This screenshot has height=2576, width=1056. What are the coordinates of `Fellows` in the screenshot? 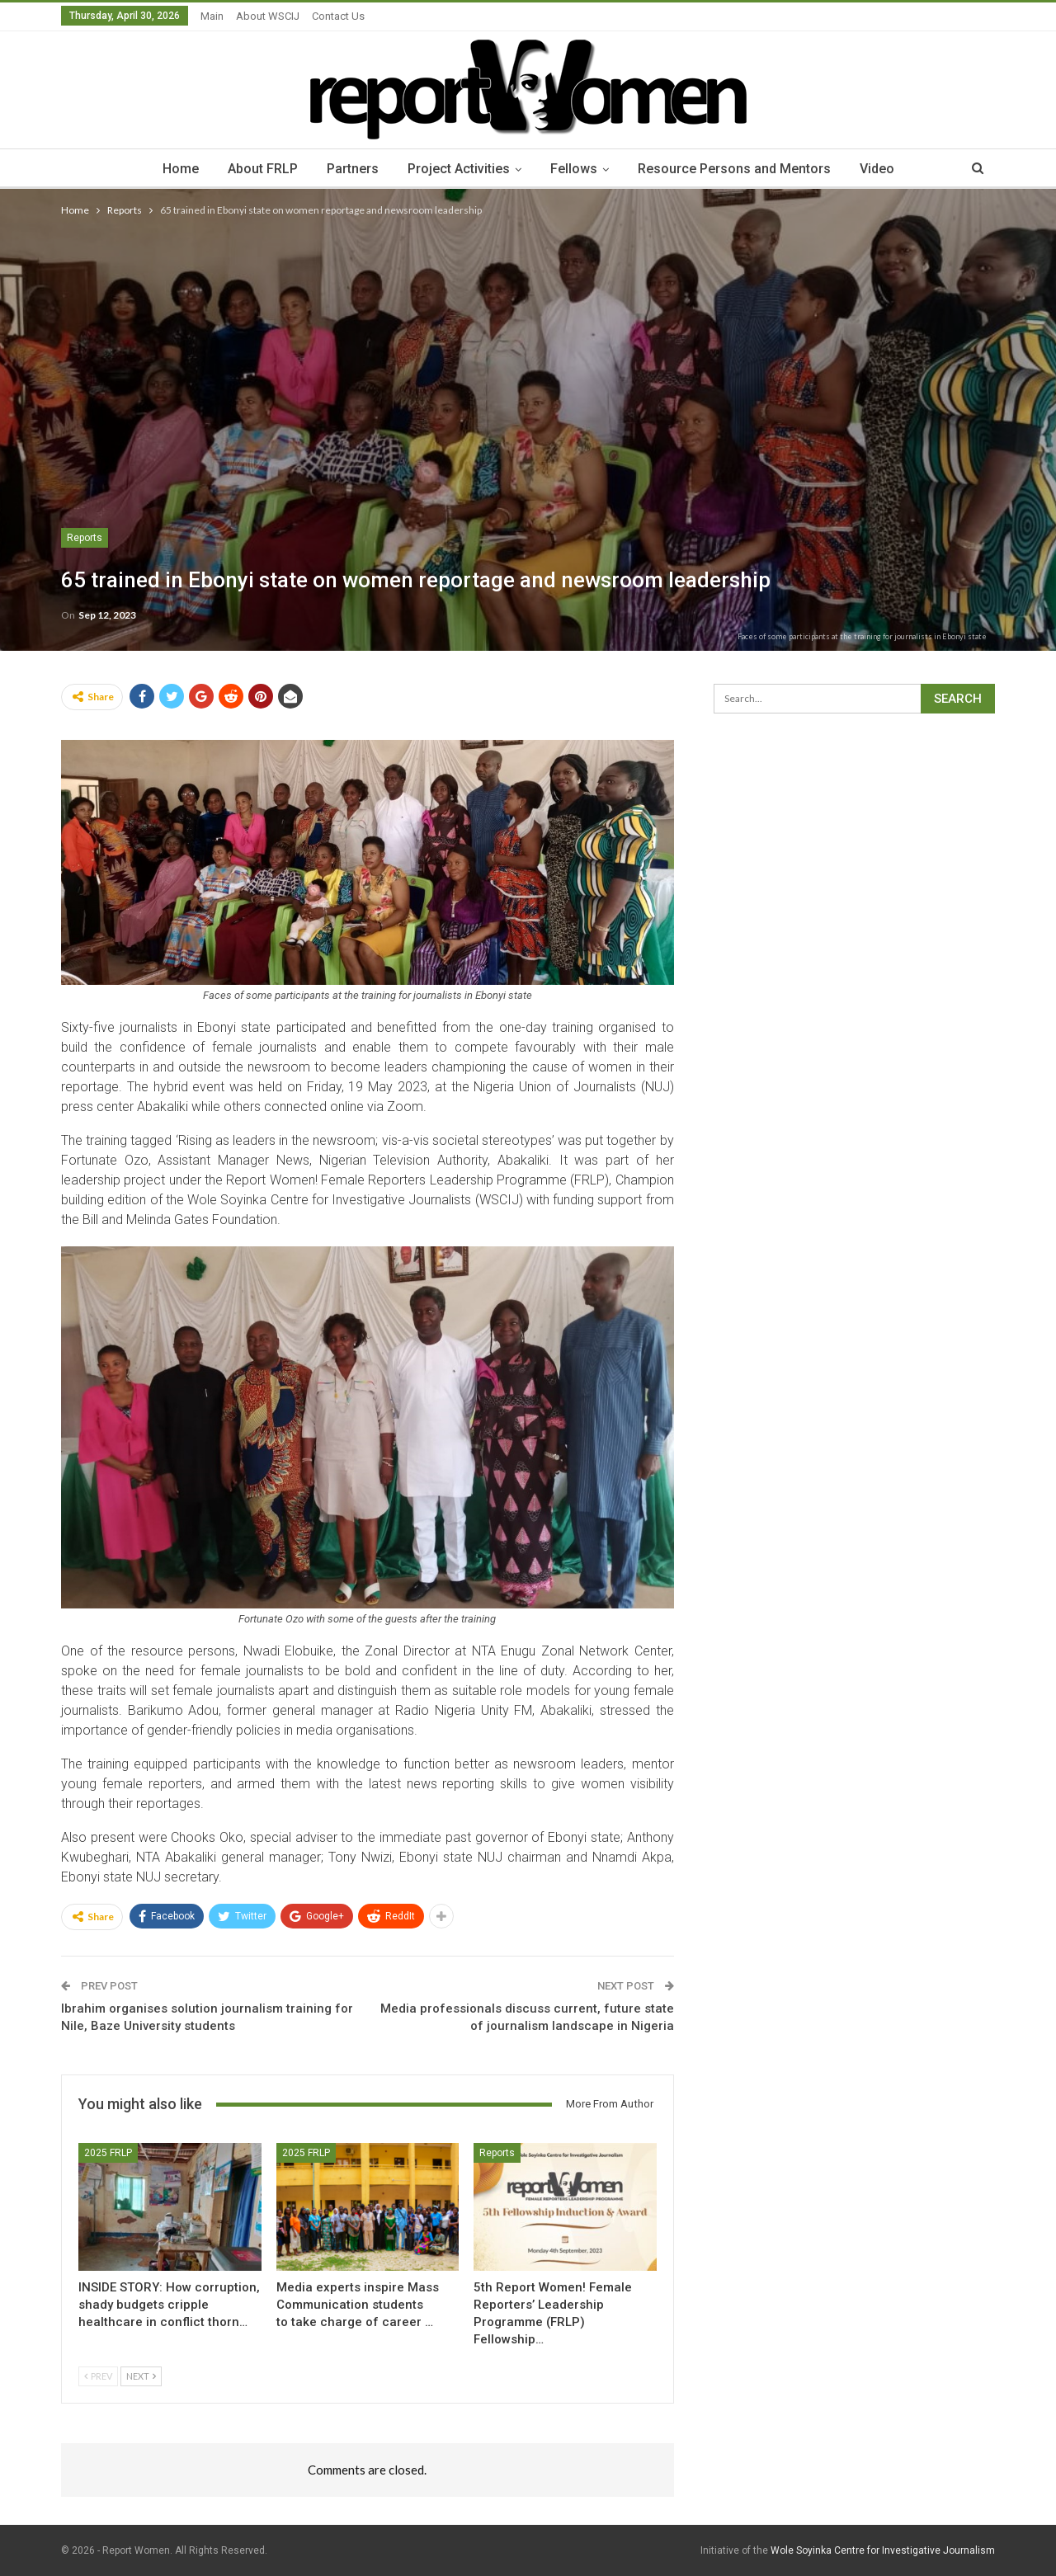 It's located at (573, 169).